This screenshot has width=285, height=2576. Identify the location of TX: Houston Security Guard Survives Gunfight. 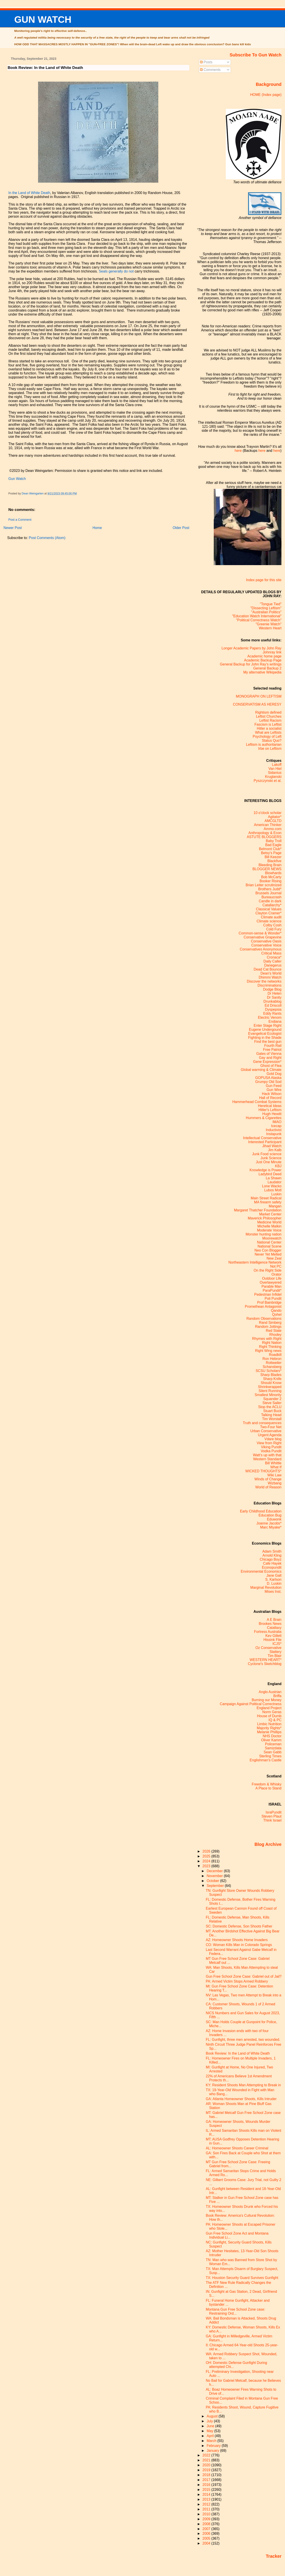
(242, 2278).